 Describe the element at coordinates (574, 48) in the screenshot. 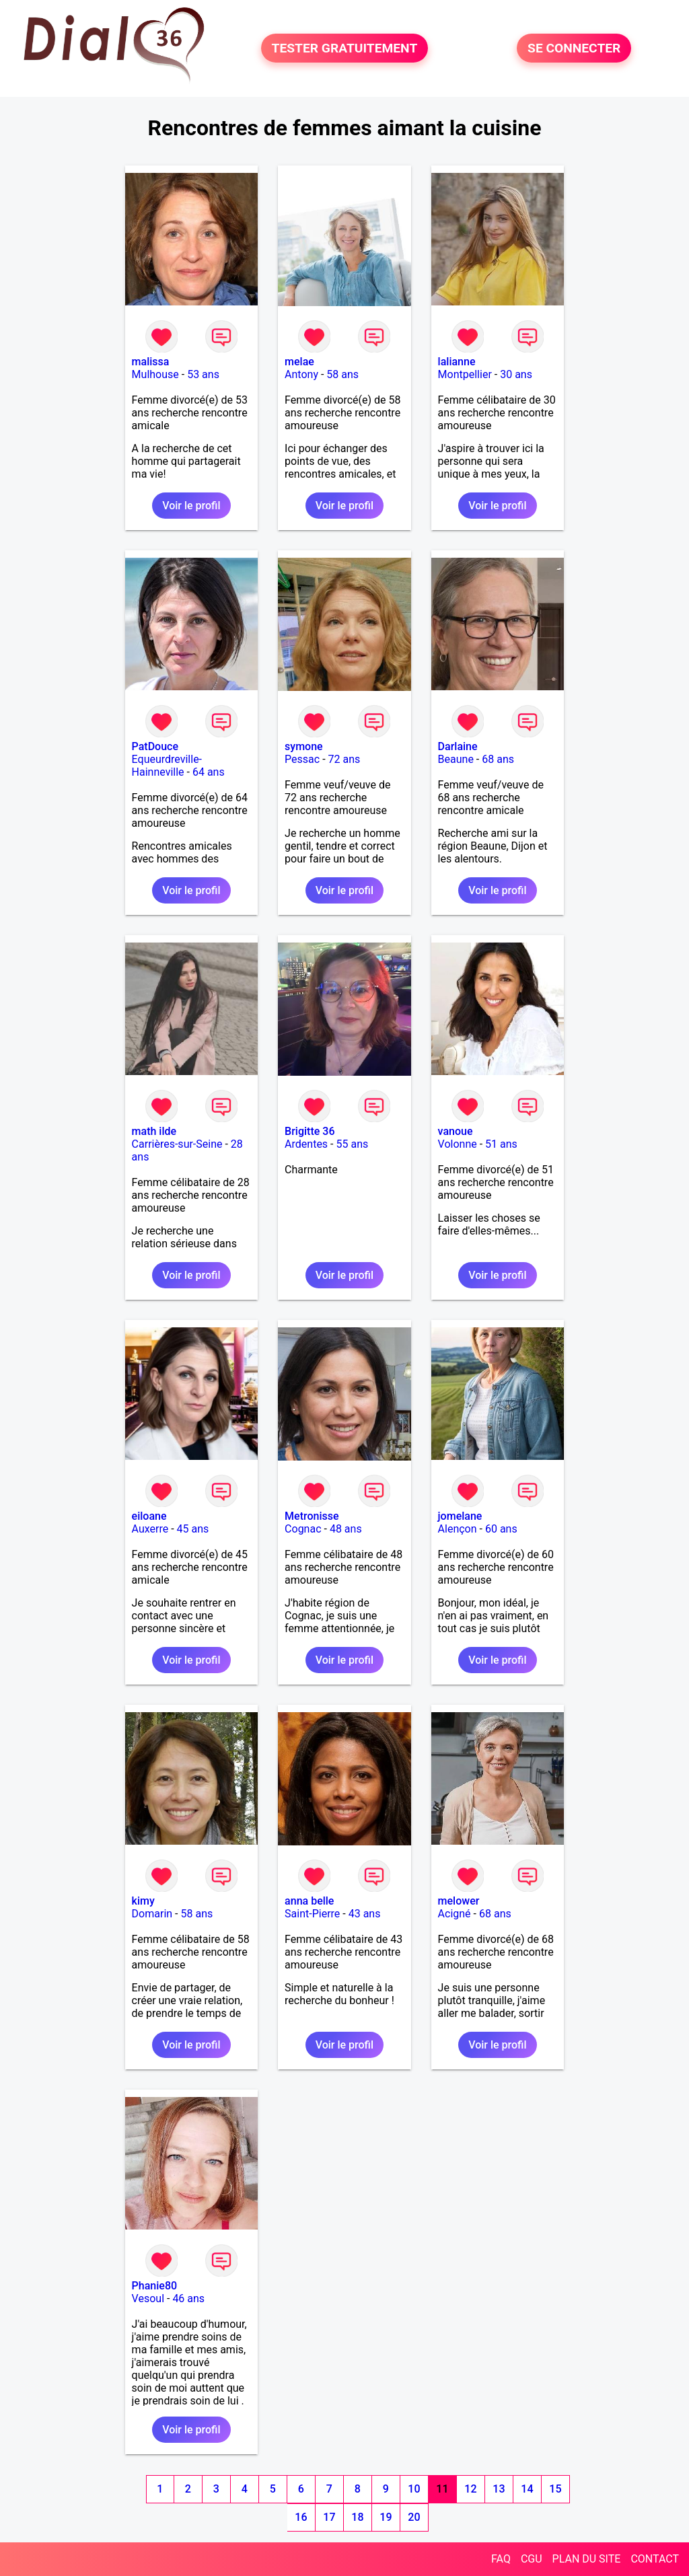

I see `SE CONNECTER` at that location.